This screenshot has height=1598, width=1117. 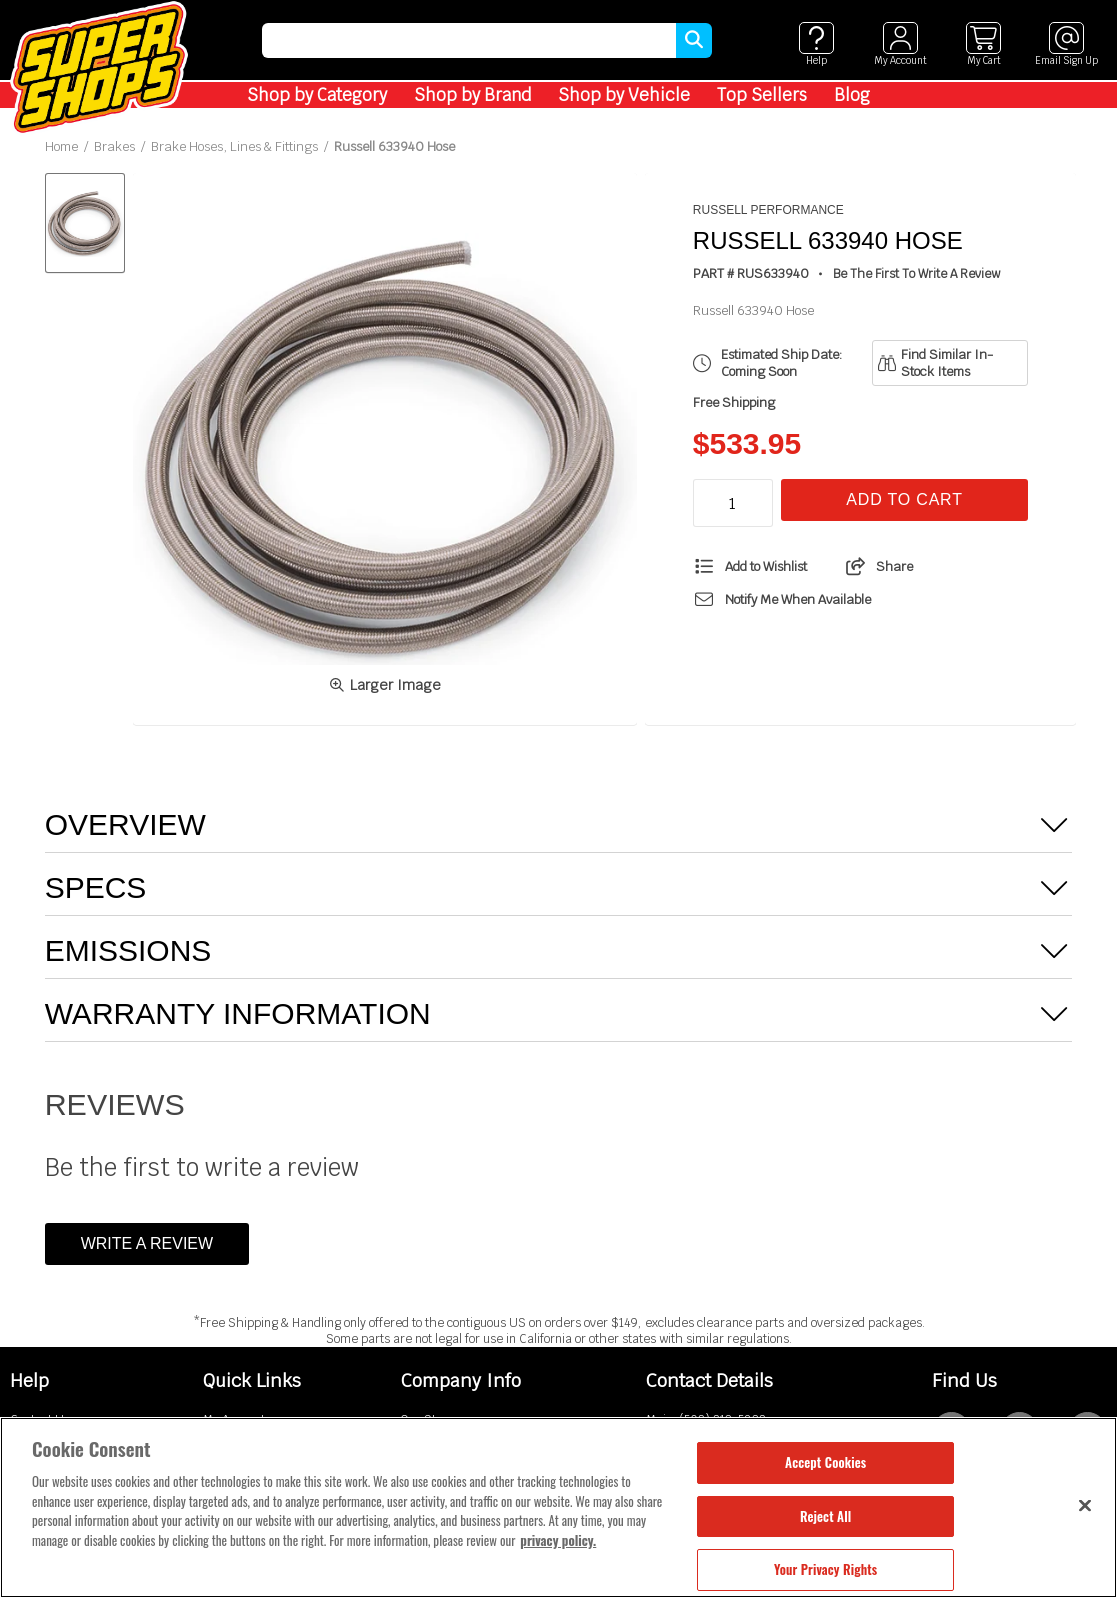 I want to click on Shop by Vehicle, so click(x=624, y=95).